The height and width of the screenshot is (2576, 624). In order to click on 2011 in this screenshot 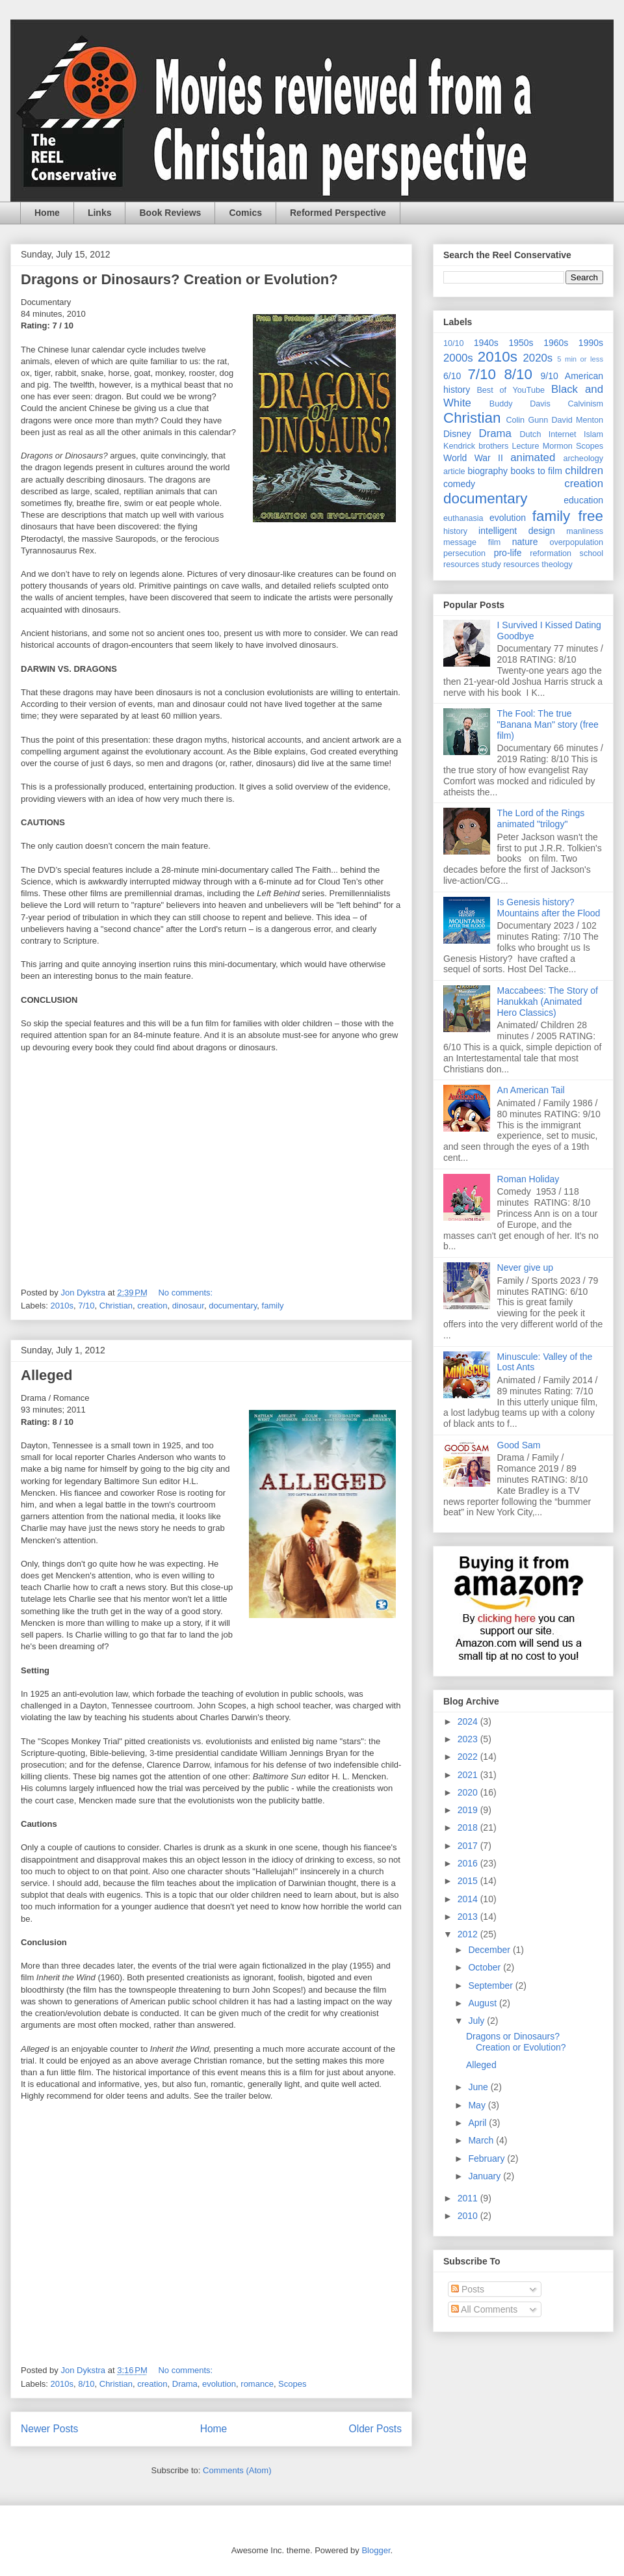, I will do `click(469, 2198)`.